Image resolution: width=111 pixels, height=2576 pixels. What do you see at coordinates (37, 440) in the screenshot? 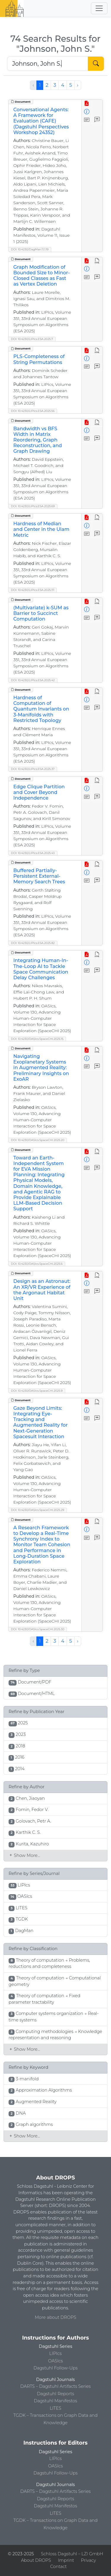
I see `Bandwidth vs BFS Width in Matrix Reordering, Graph Reconstruction, and Graph Drawing` at bounding box center [37, 440].